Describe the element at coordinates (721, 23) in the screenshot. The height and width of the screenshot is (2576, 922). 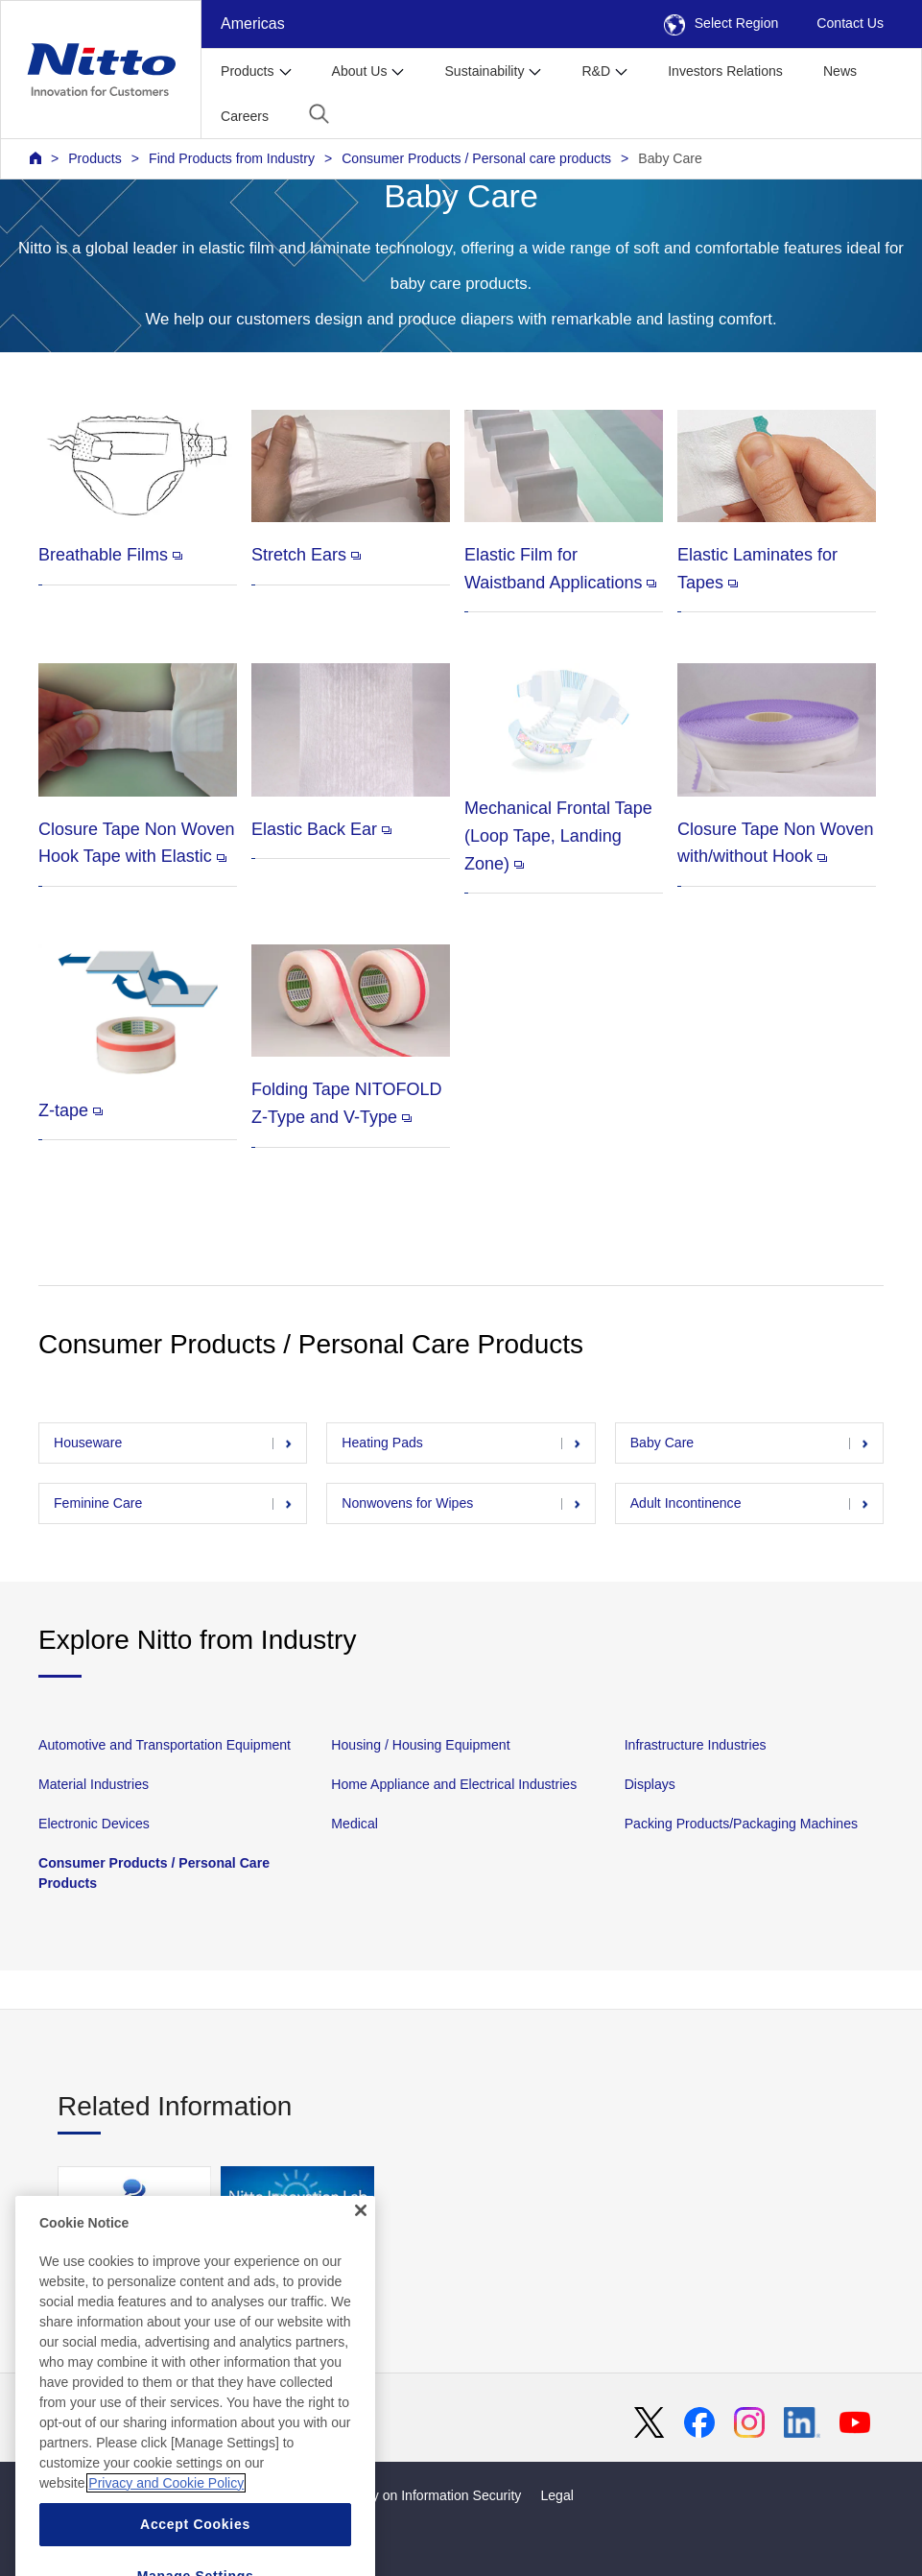
I see `Select Region` at that location.